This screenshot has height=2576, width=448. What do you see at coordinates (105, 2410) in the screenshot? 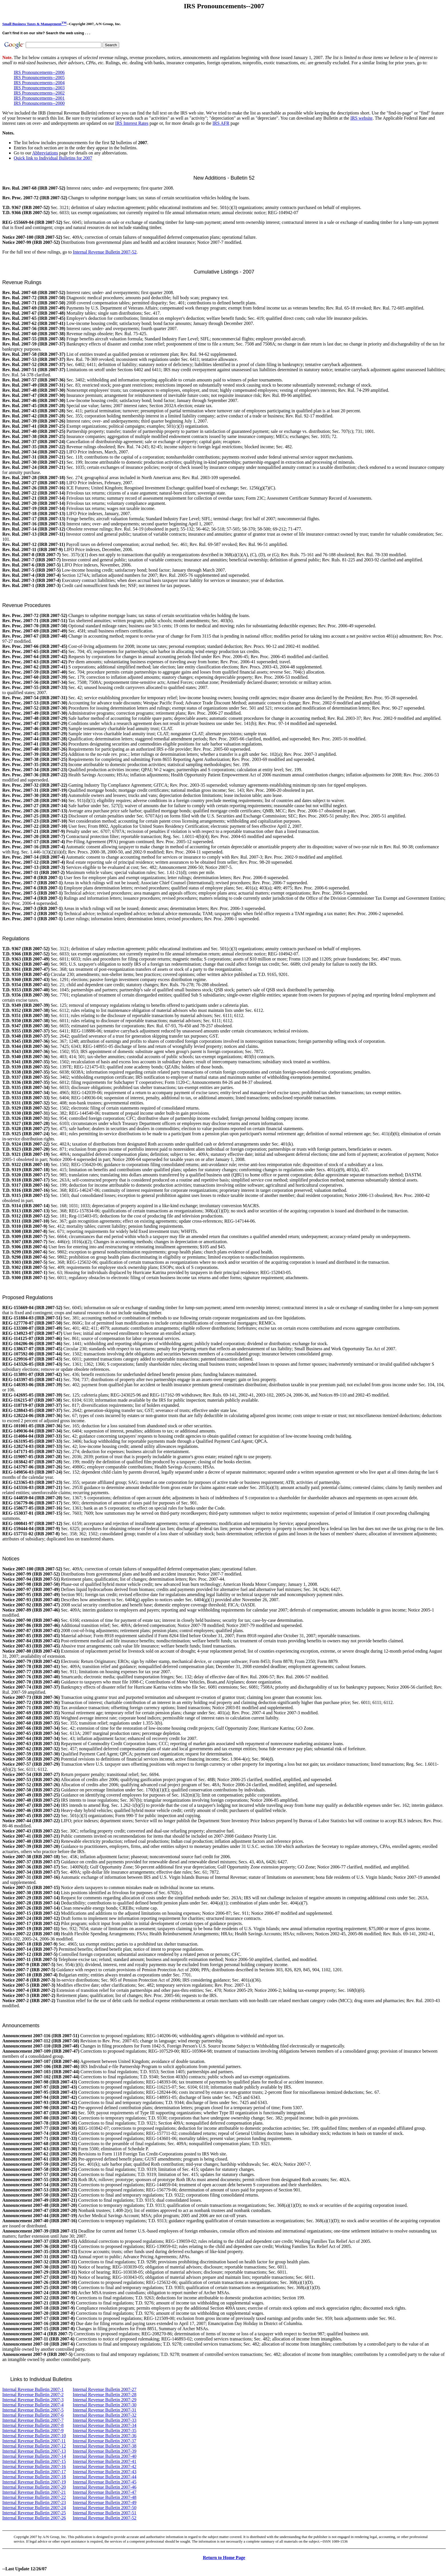
I see `Internal Revenue Bulletin 2007-31` at bounding box center [105, 2410].